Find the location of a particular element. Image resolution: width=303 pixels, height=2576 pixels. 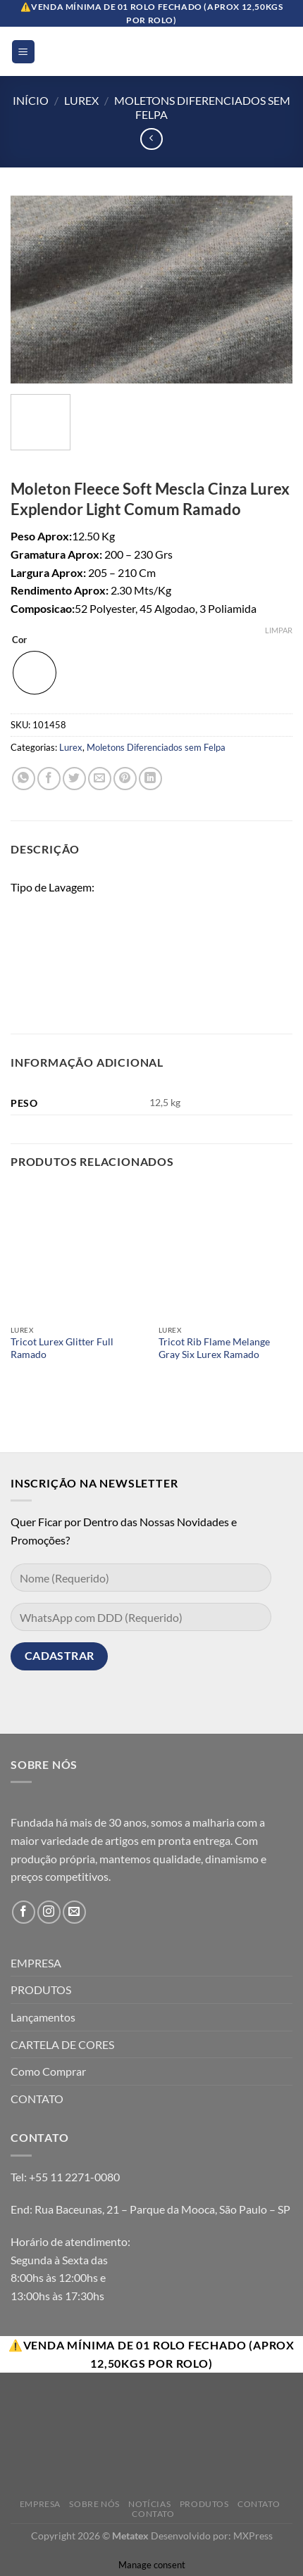

[Tricot Rib Flame Melange Gray Six Lurex Ramado] is located at coordinates (225, 1251).